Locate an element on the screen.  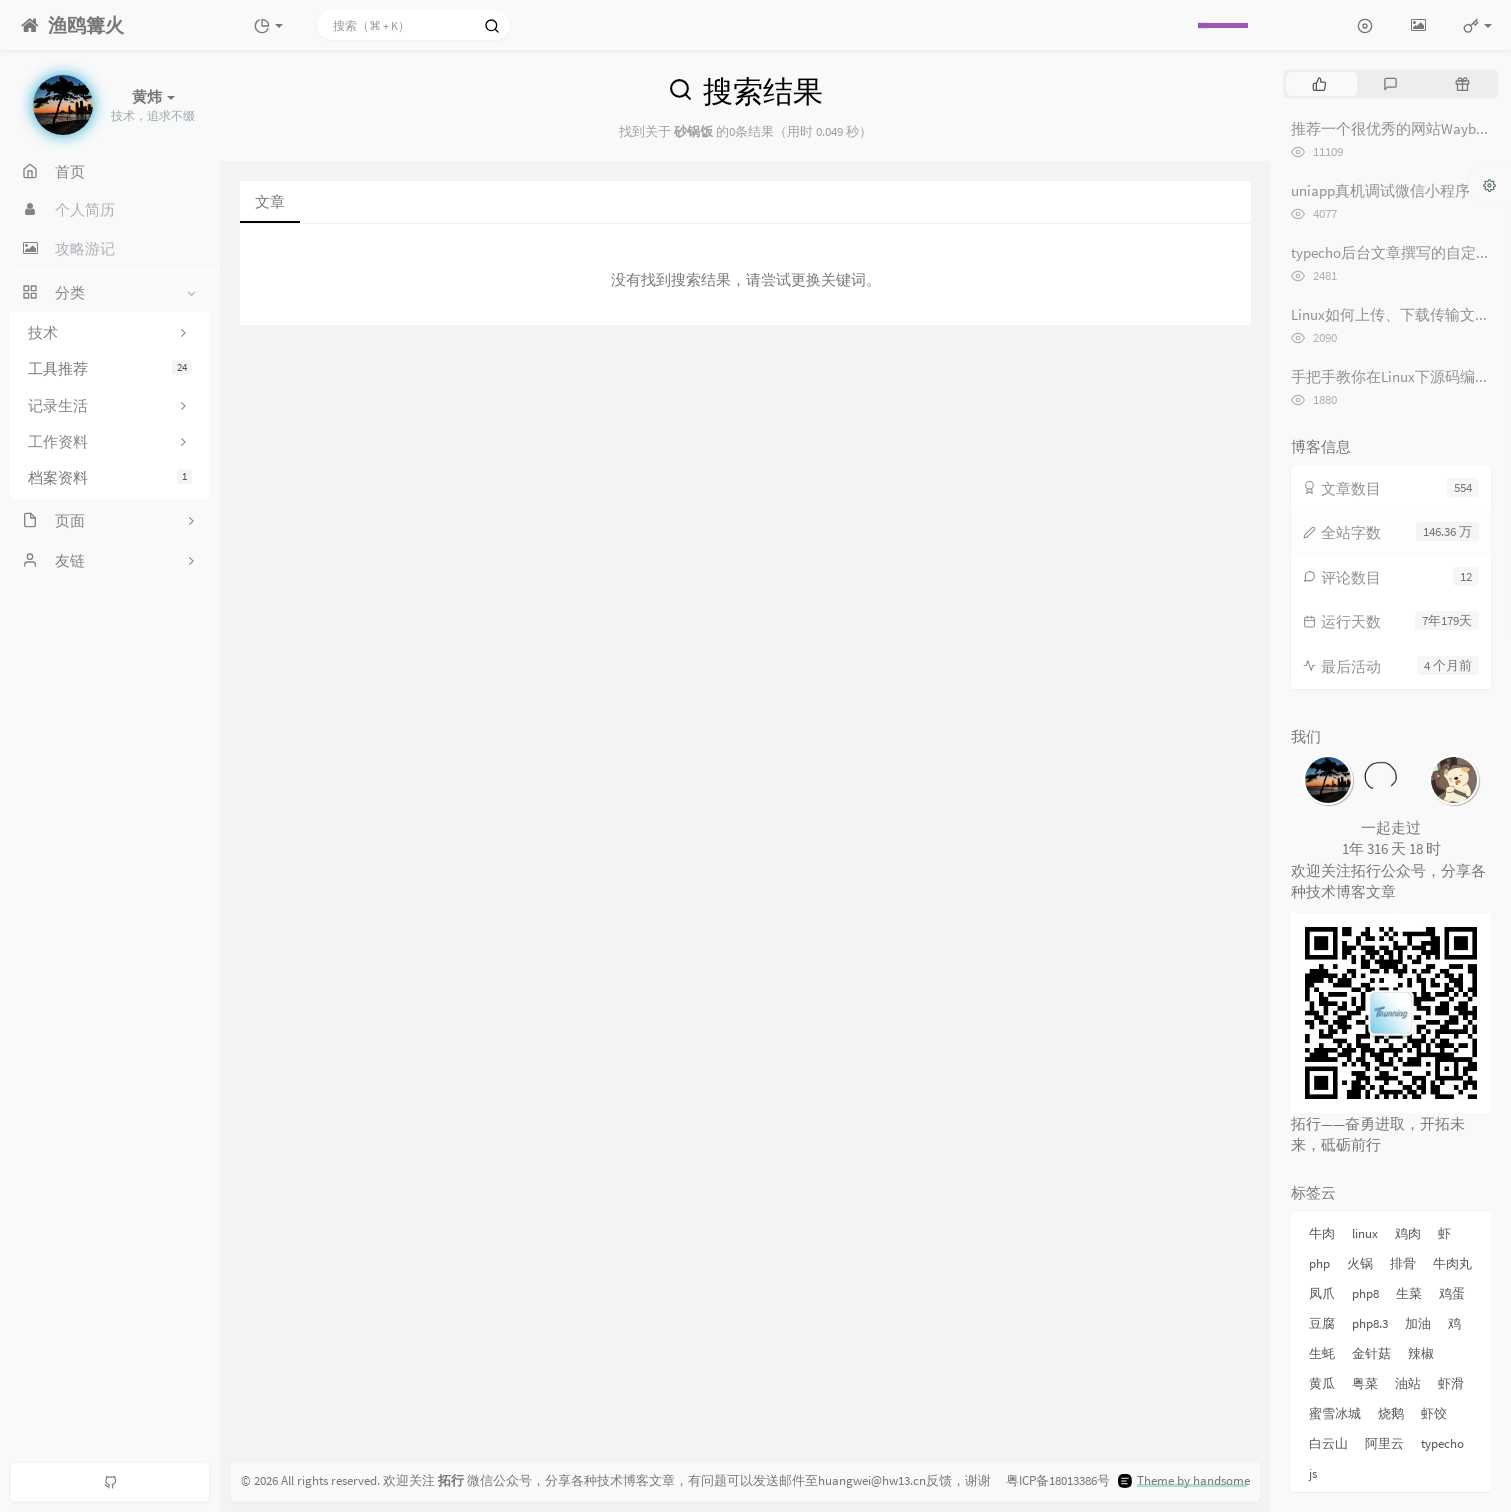
豆腐 is located at coordinates (1322, 1323).